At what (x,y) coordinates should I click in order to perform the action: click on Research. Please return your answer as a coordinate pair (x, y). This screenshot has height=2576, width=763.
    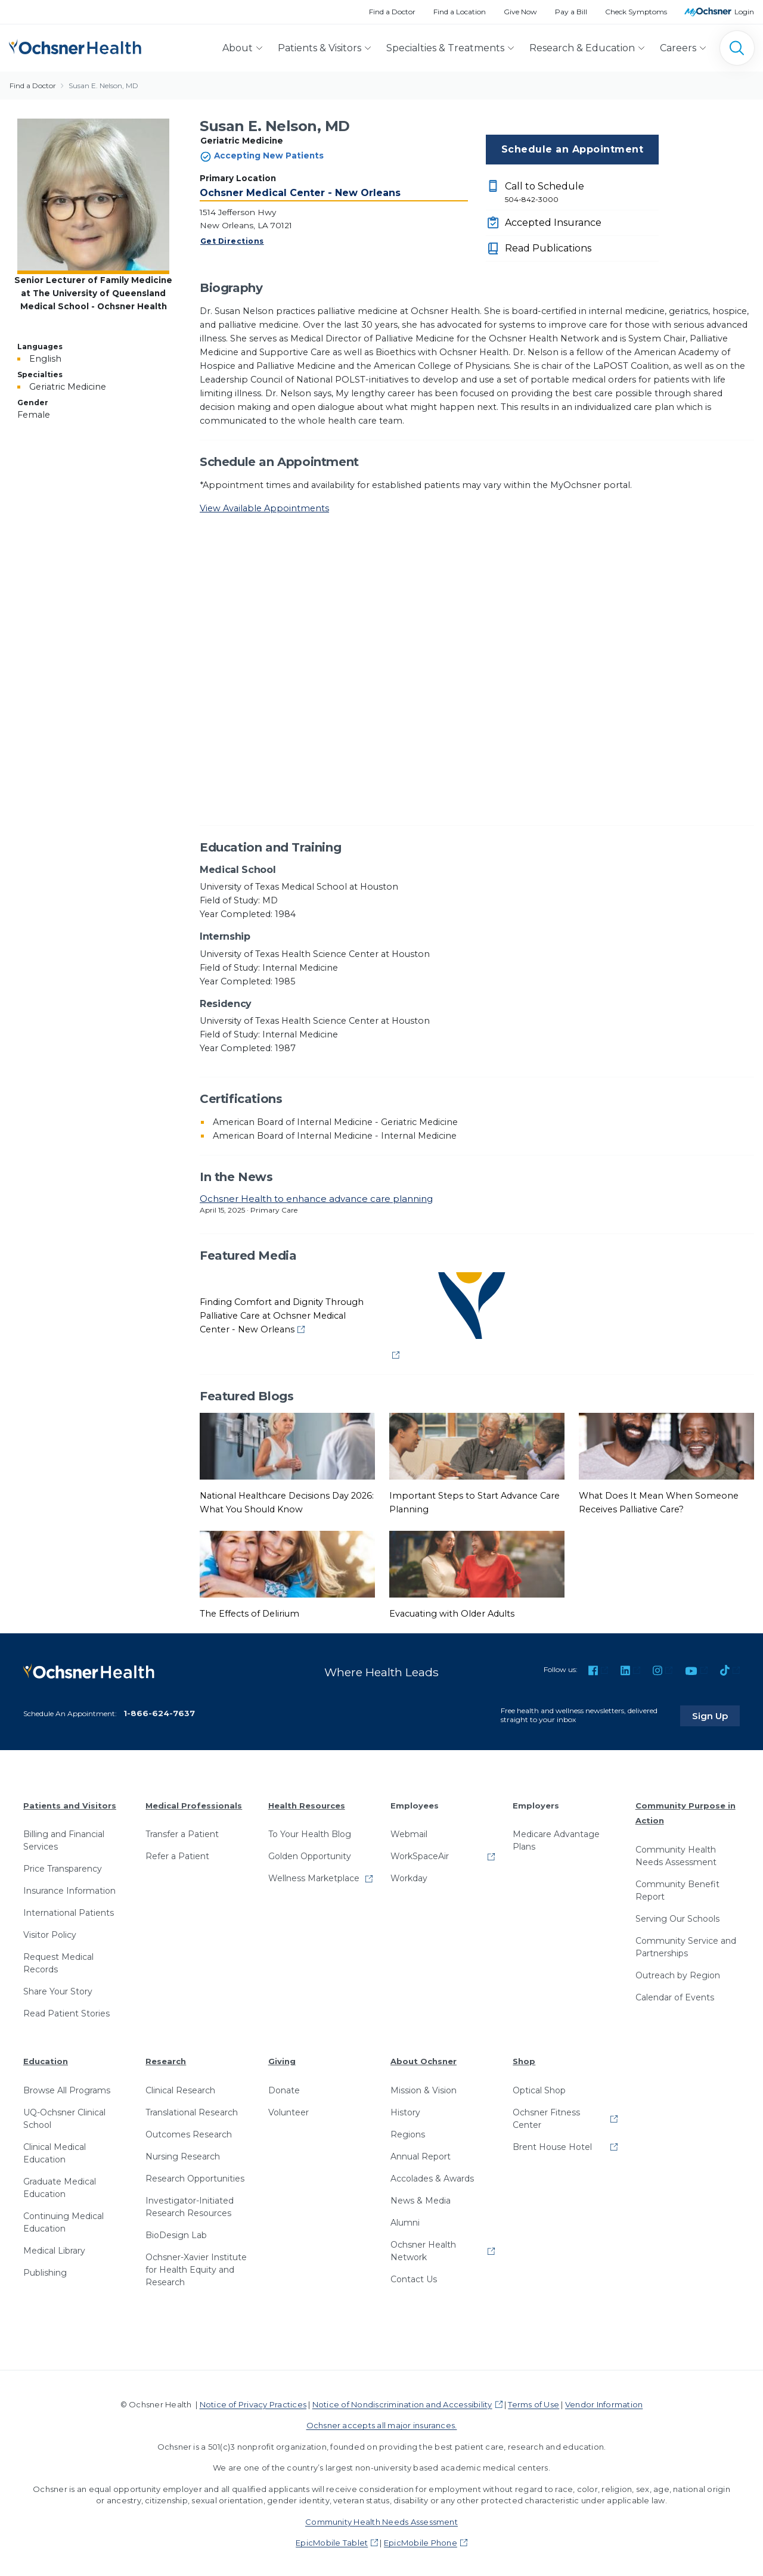
    Looking at the image, I should click on (165, 2059).